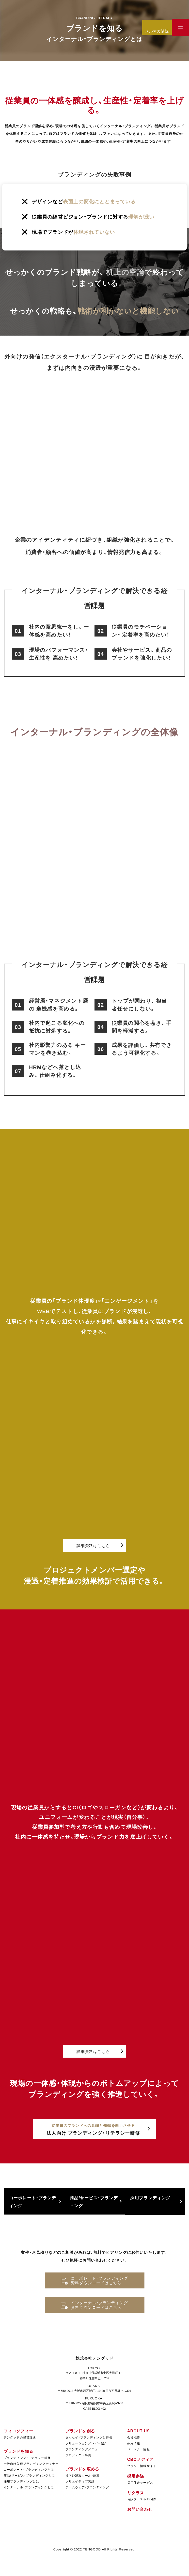 The width and height of the screenshot is (189, 2576). Describe the element at coordinates (32, 2202) in the screenshot. I see `コーポレート・ブランディング` at that location.